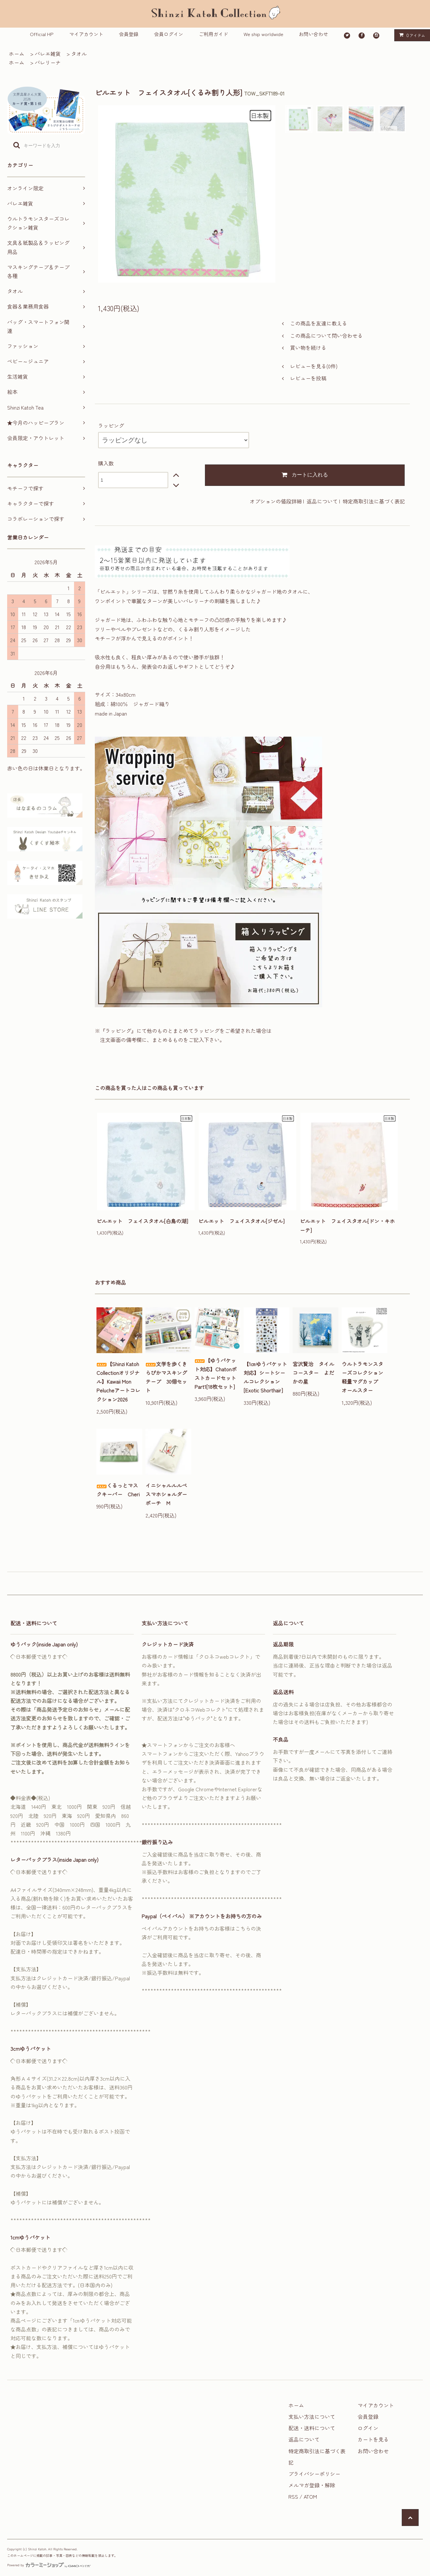 The height and width of the screenshot is (2576, 430). What do you see at coordinates (166, 1377) in the screenshot?
I see `文学を歩くきらぴかマスキングテープ 30個セット` at bounding box center [166, 1377].